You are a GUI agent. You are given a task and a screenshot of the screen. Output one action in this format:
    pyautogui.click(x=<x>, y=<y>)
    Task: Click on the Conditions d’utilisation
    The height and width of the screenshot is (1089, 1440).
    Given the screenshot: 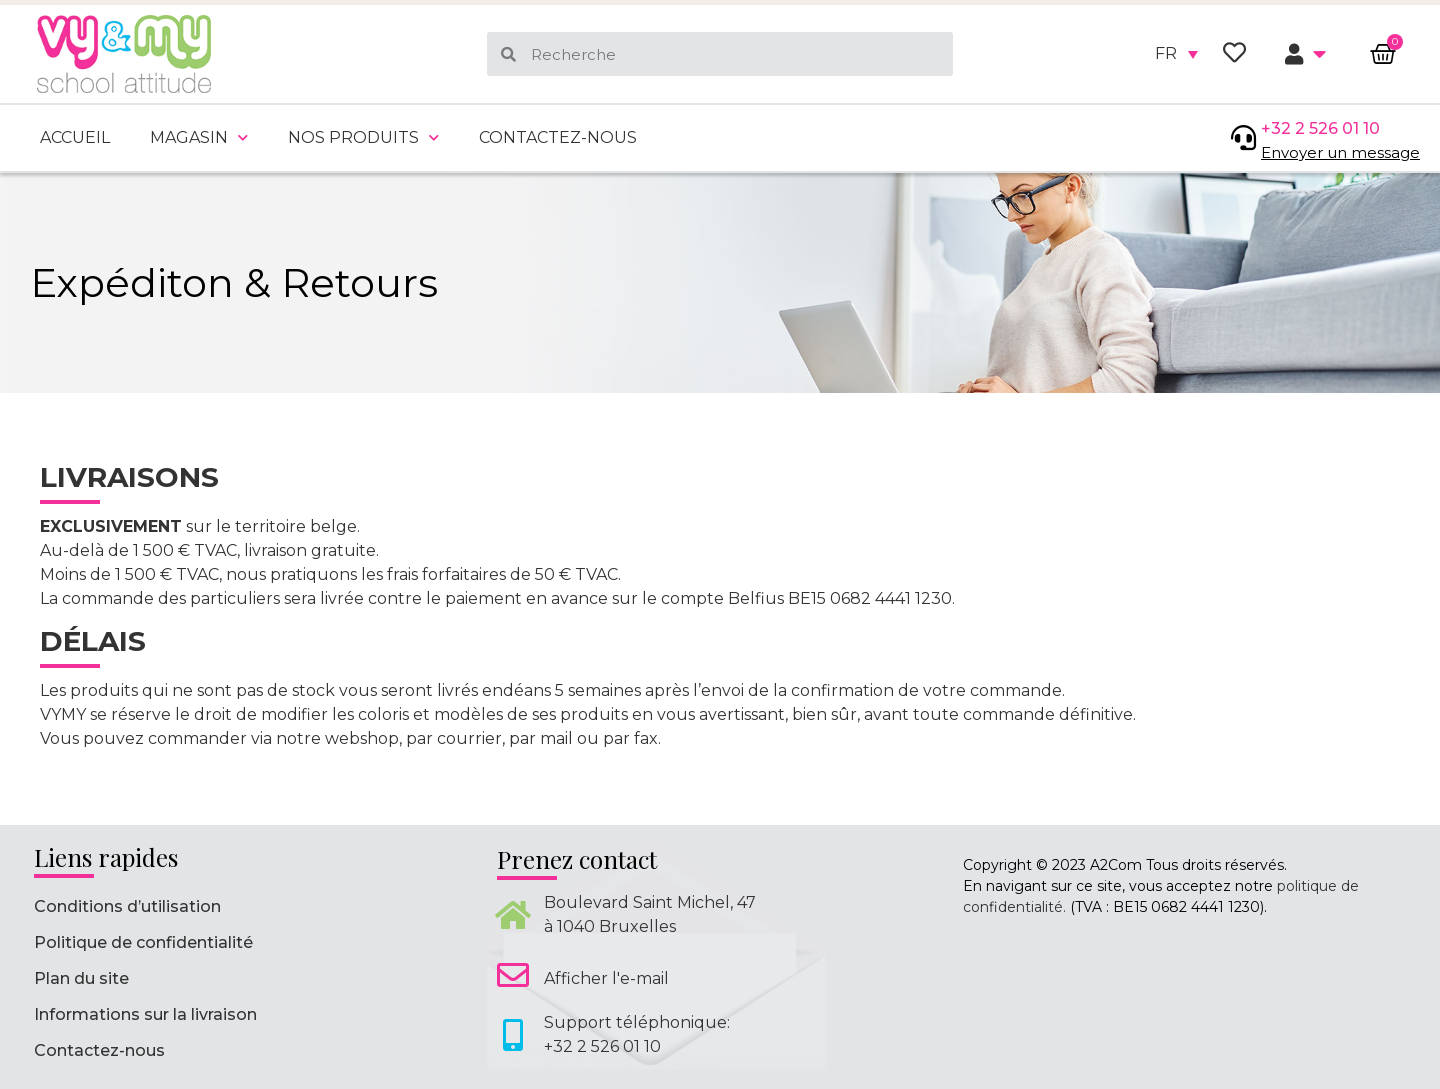 What is the action you would take?
    pyautogui.click(x=127, y=906)
    